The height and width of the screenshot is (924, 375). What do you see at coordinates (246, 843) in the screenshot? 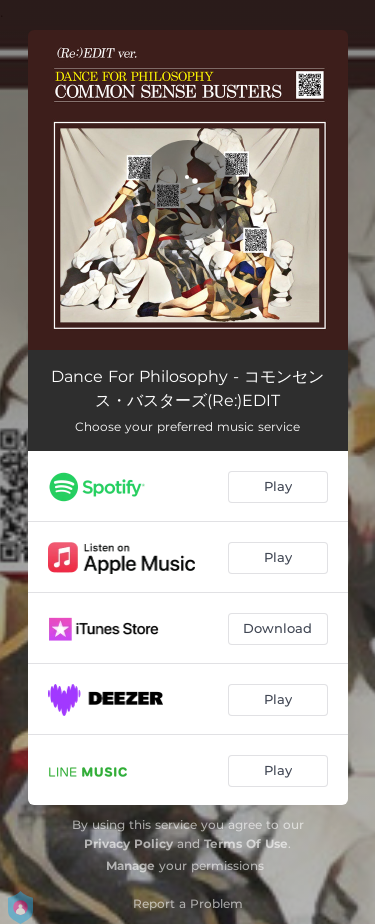
I see `Terms Of Use` at bounding box center [246, 843].